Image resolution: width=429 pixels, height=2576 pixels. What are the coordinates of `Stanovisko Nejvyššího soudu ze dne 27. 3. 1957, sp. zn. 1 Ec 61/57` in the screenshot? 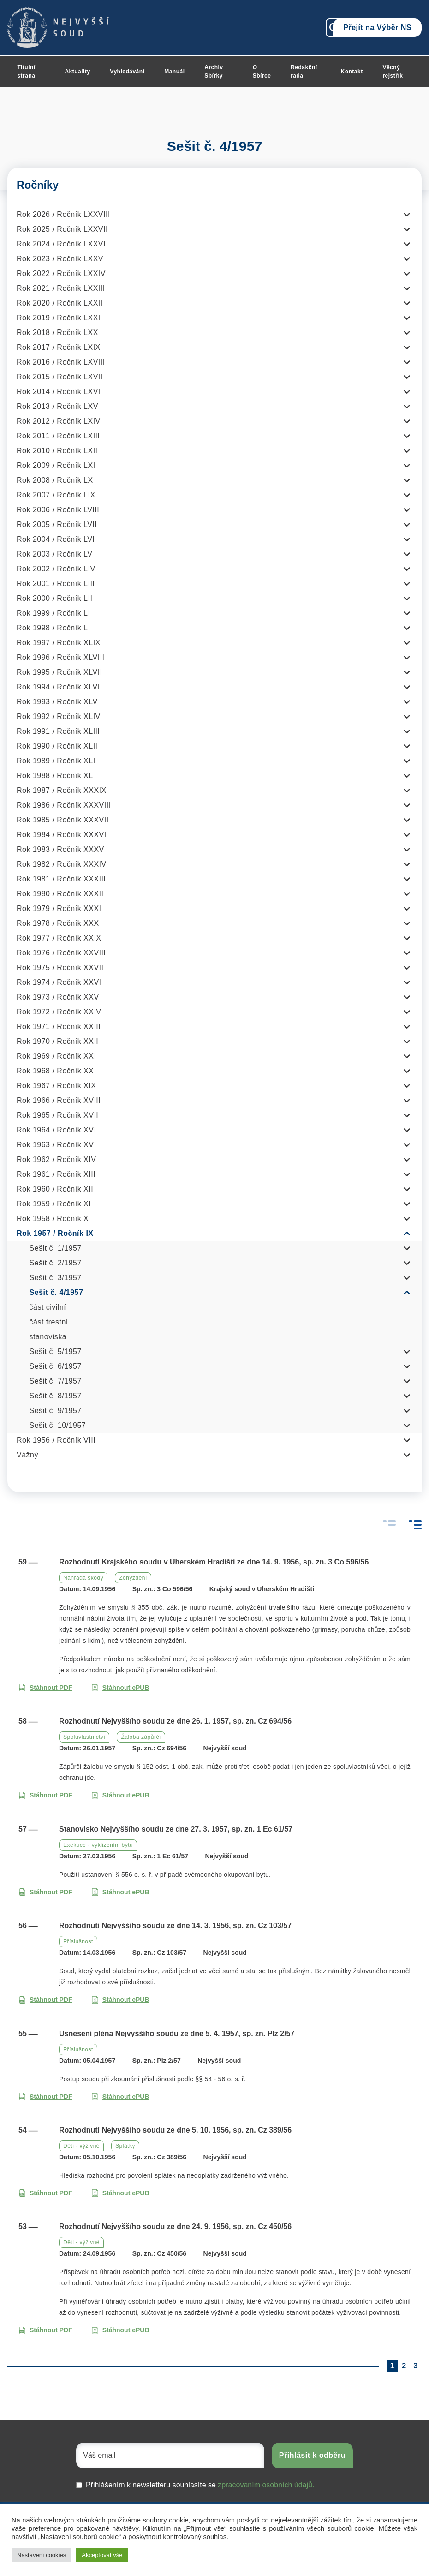 It's located at (175, 1829).